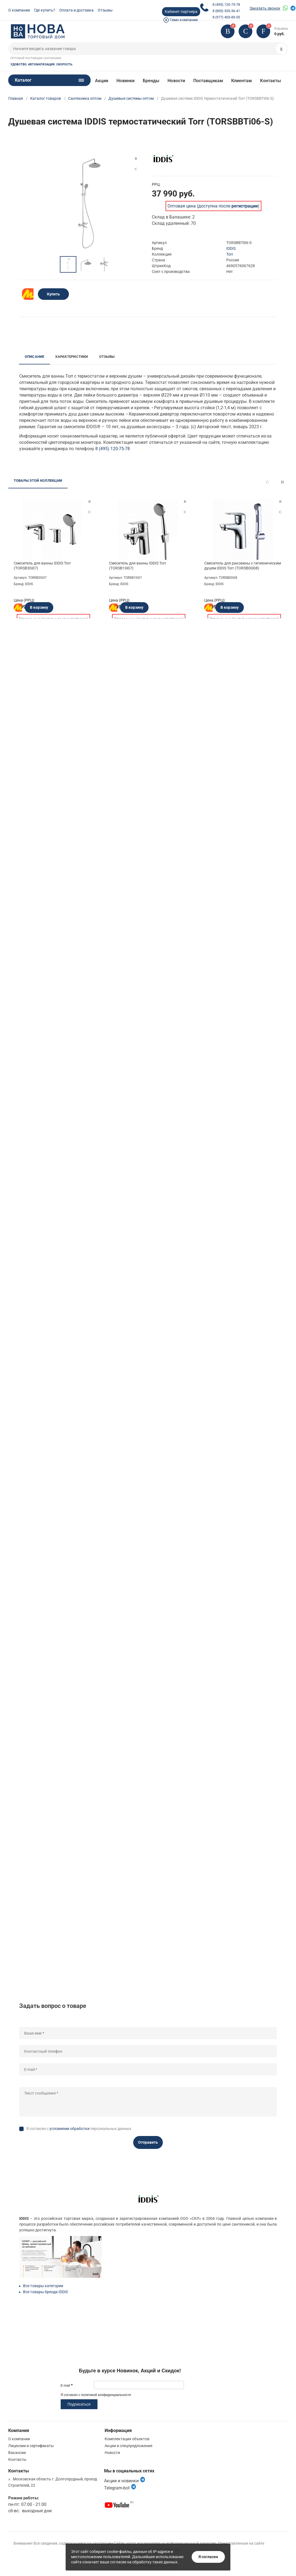  Describe the element at coordinates (229, 254) in the screenshot. I see `Torr` at that location.